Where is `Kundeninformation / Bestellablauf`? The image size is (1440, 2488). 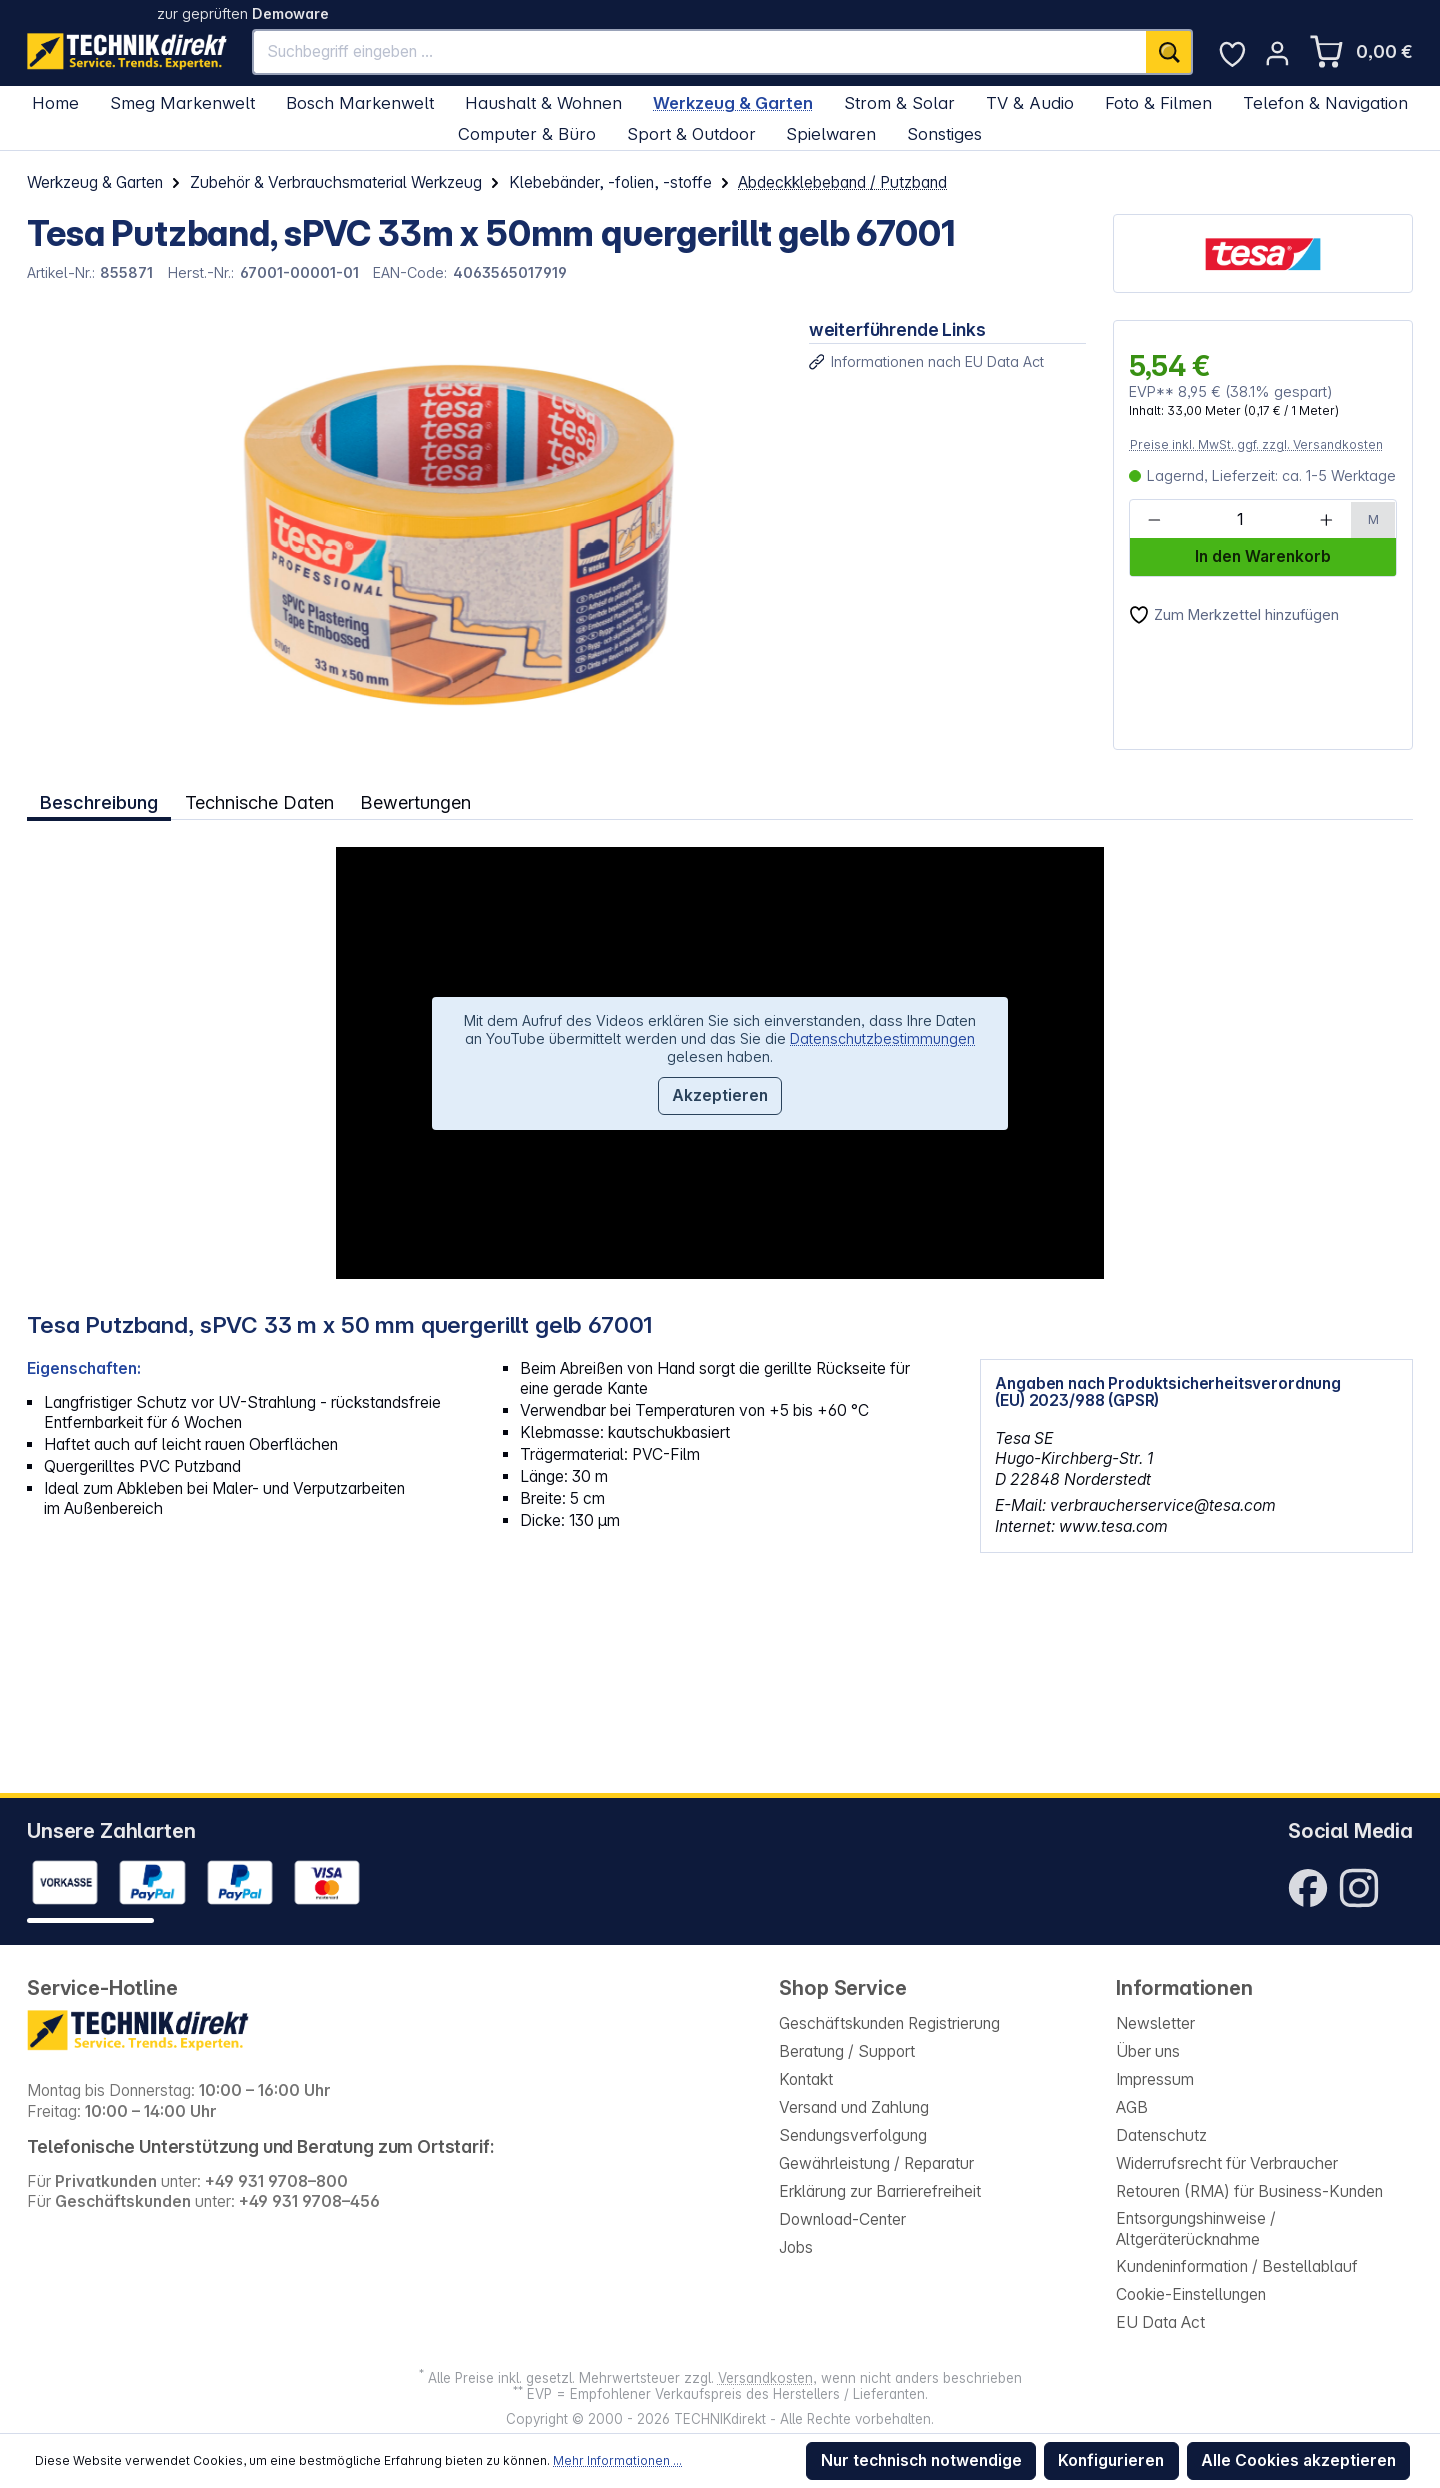
Kundeninformation / Bestellablauf is located at coordinates (1237, 2266).